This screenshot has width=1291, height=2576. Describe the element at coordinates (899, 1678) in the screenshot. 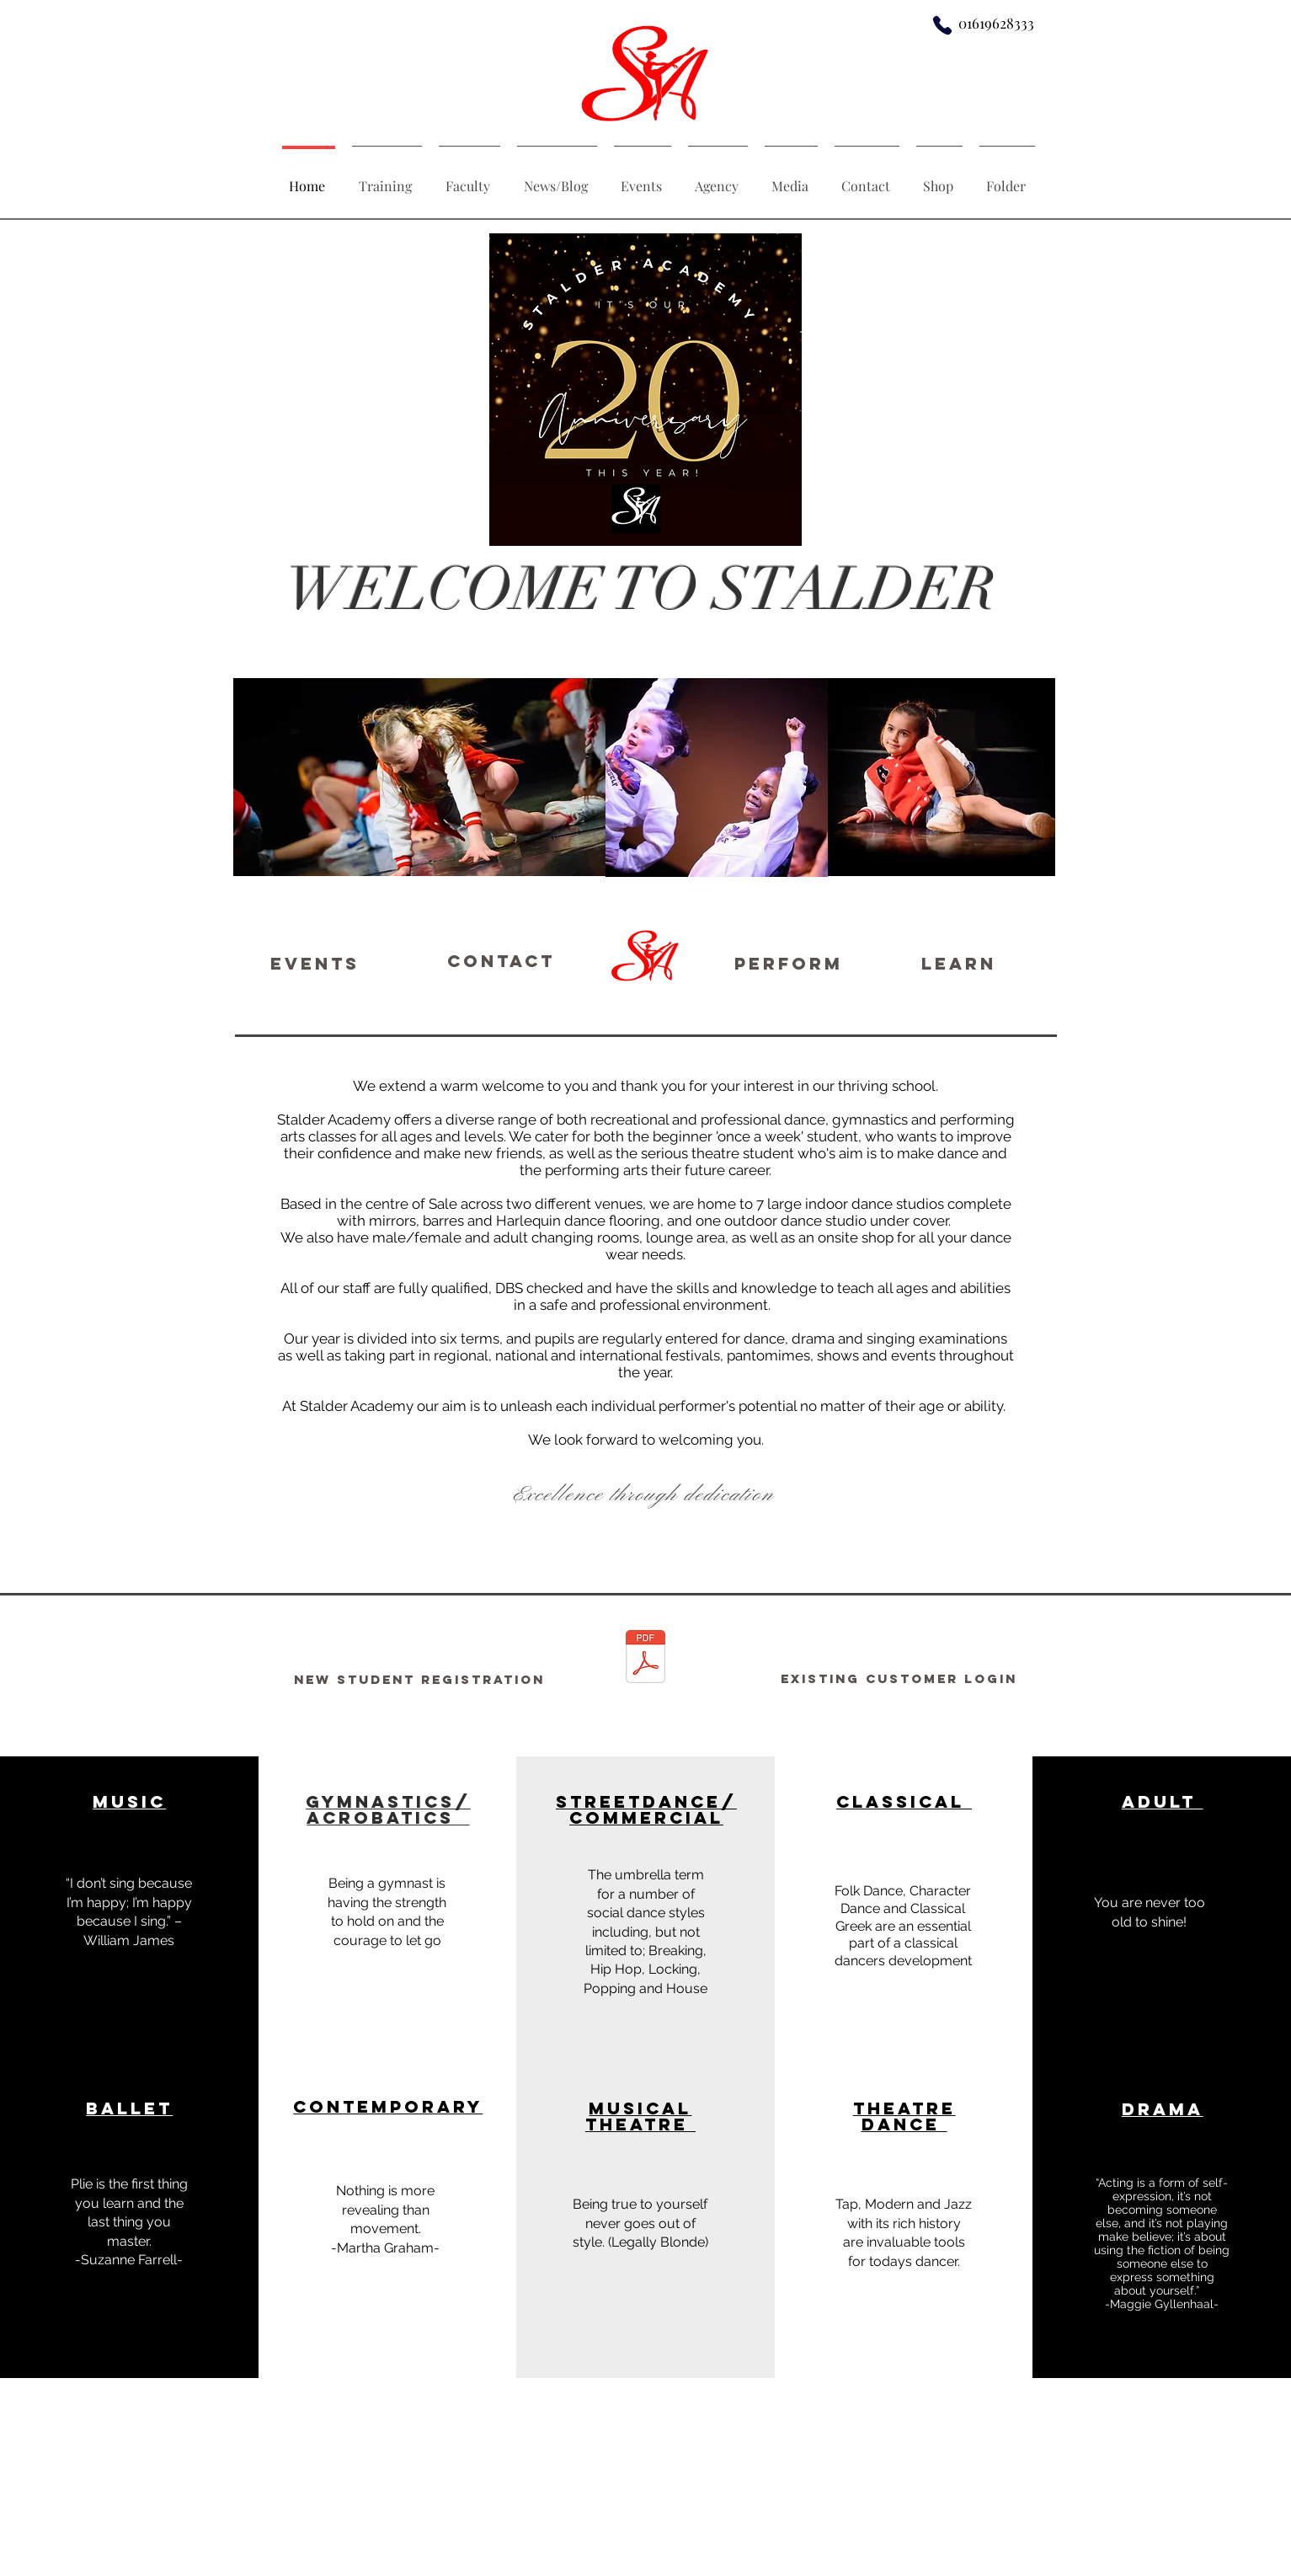

I see `[Existing customer login]` at that location.